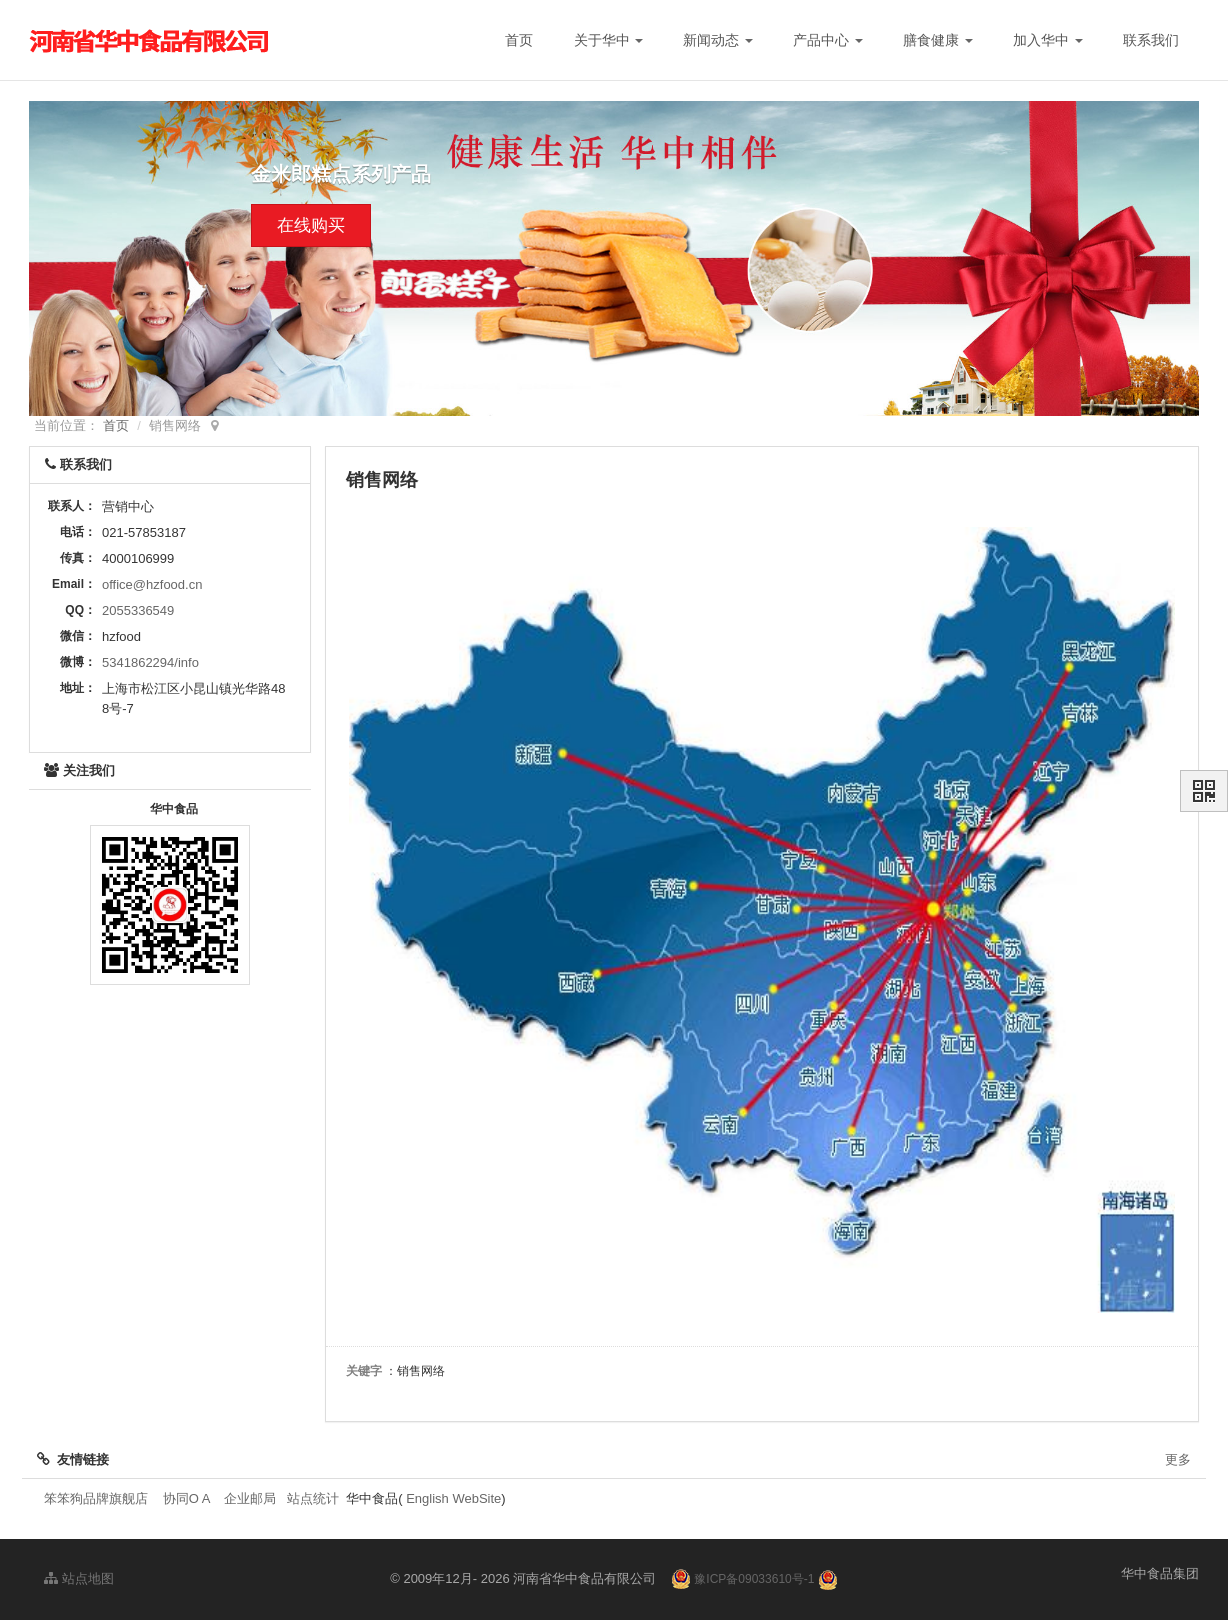  What do you see at coordinates (150, 662) in the screenshot?
I see `5341862294/info` at bounding box center [150, 662].